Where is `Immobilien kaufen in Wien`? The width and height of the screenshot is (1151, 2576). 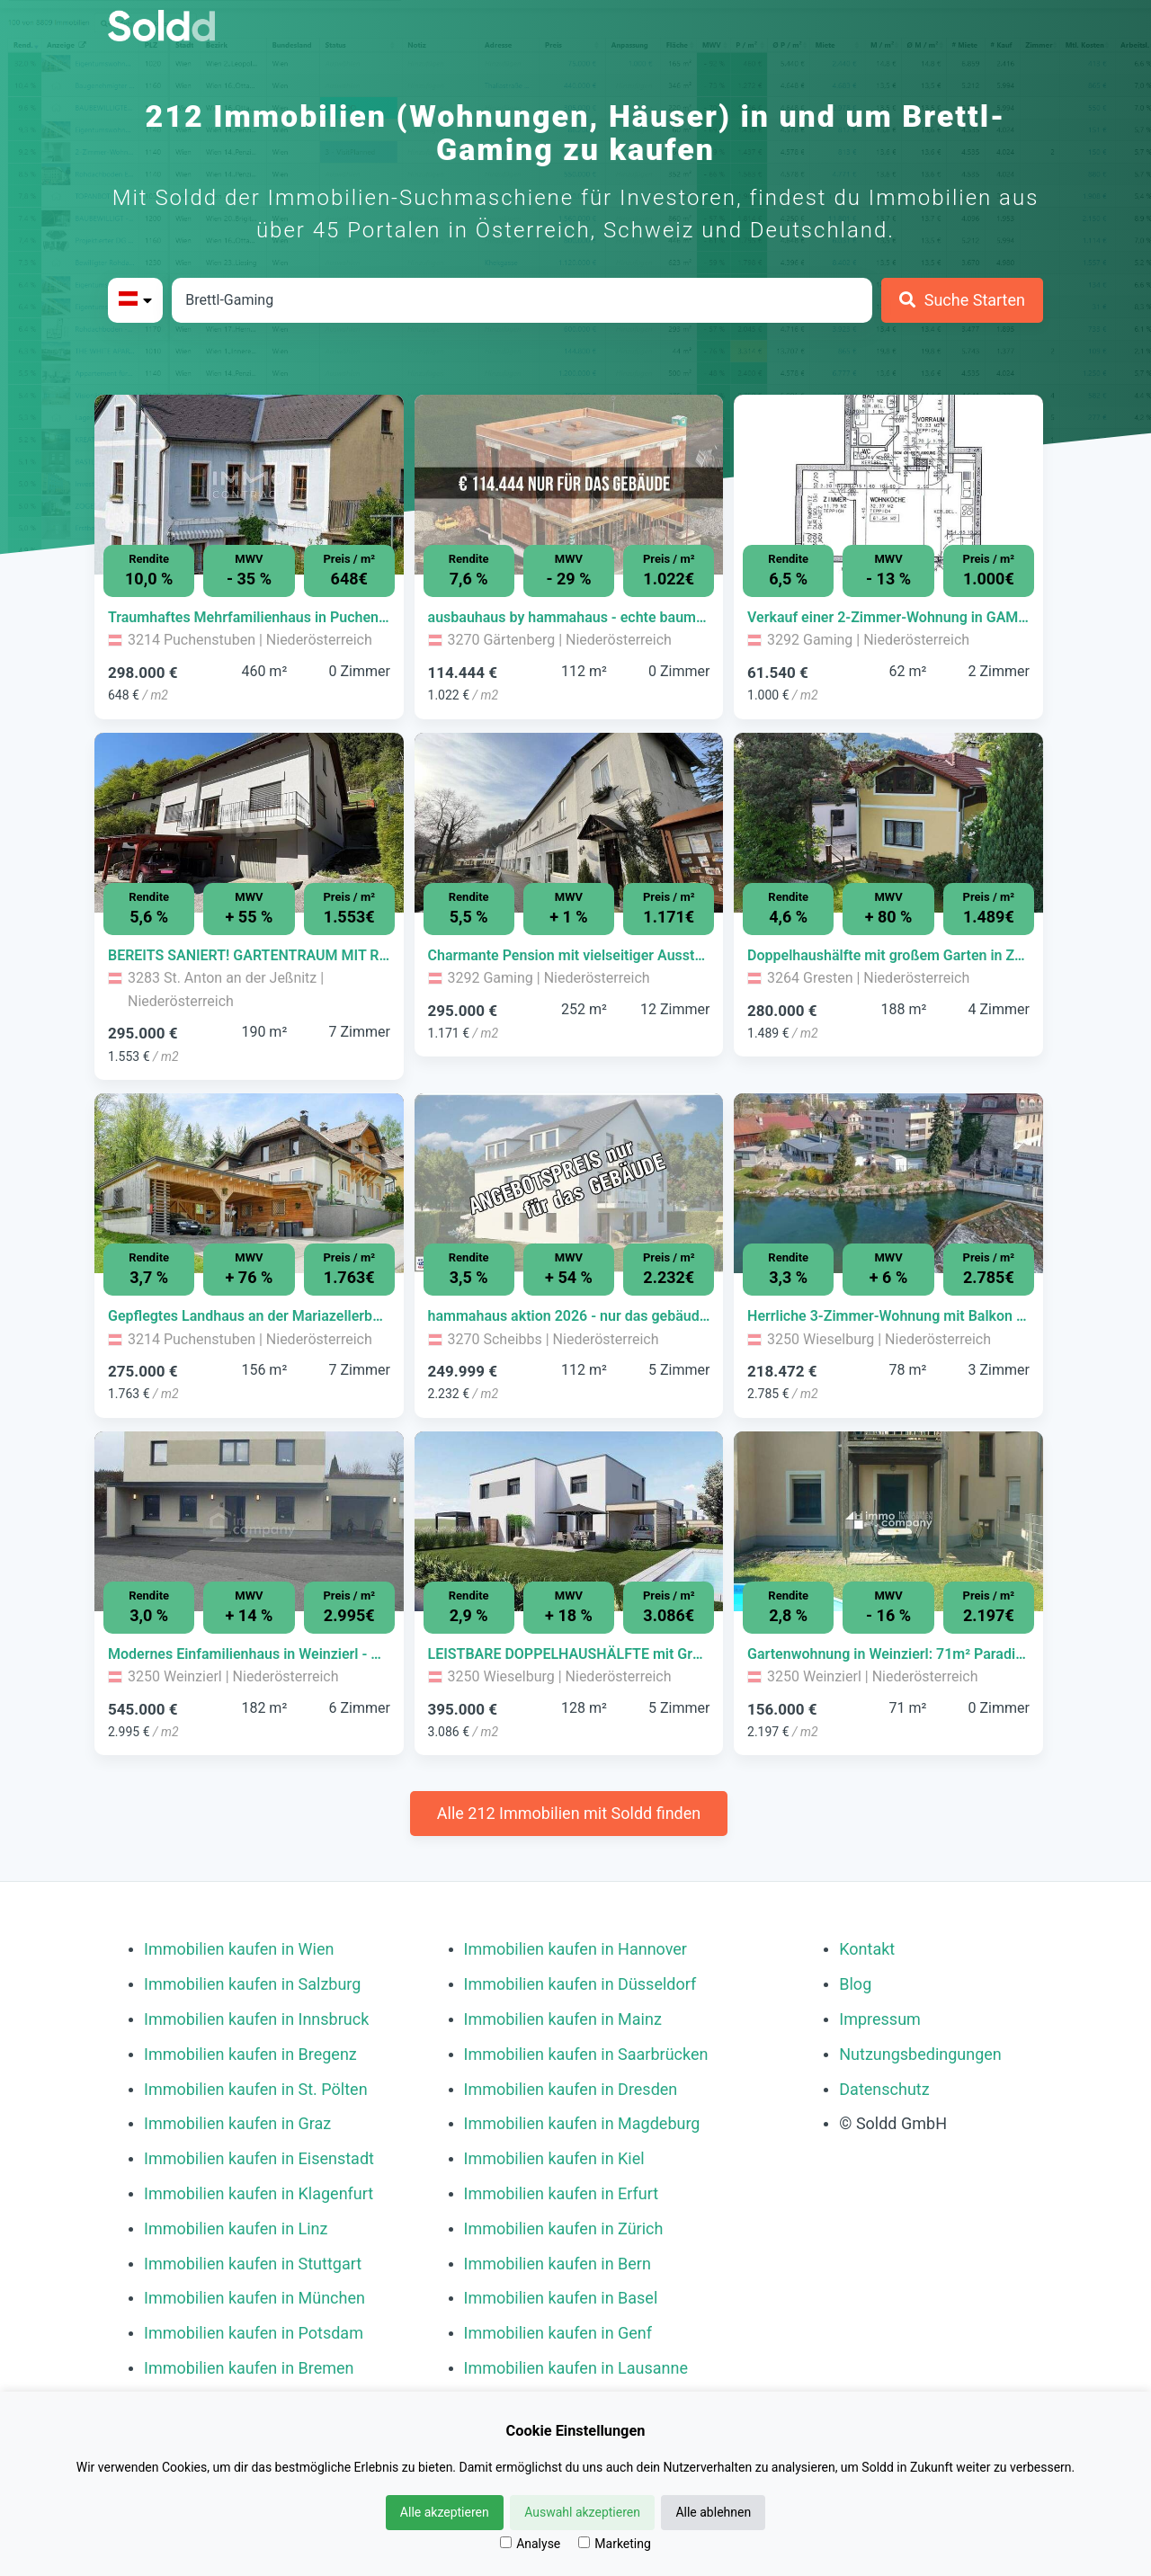
Immobilien kaufen in Wien is located at coordinates (239, 1948).